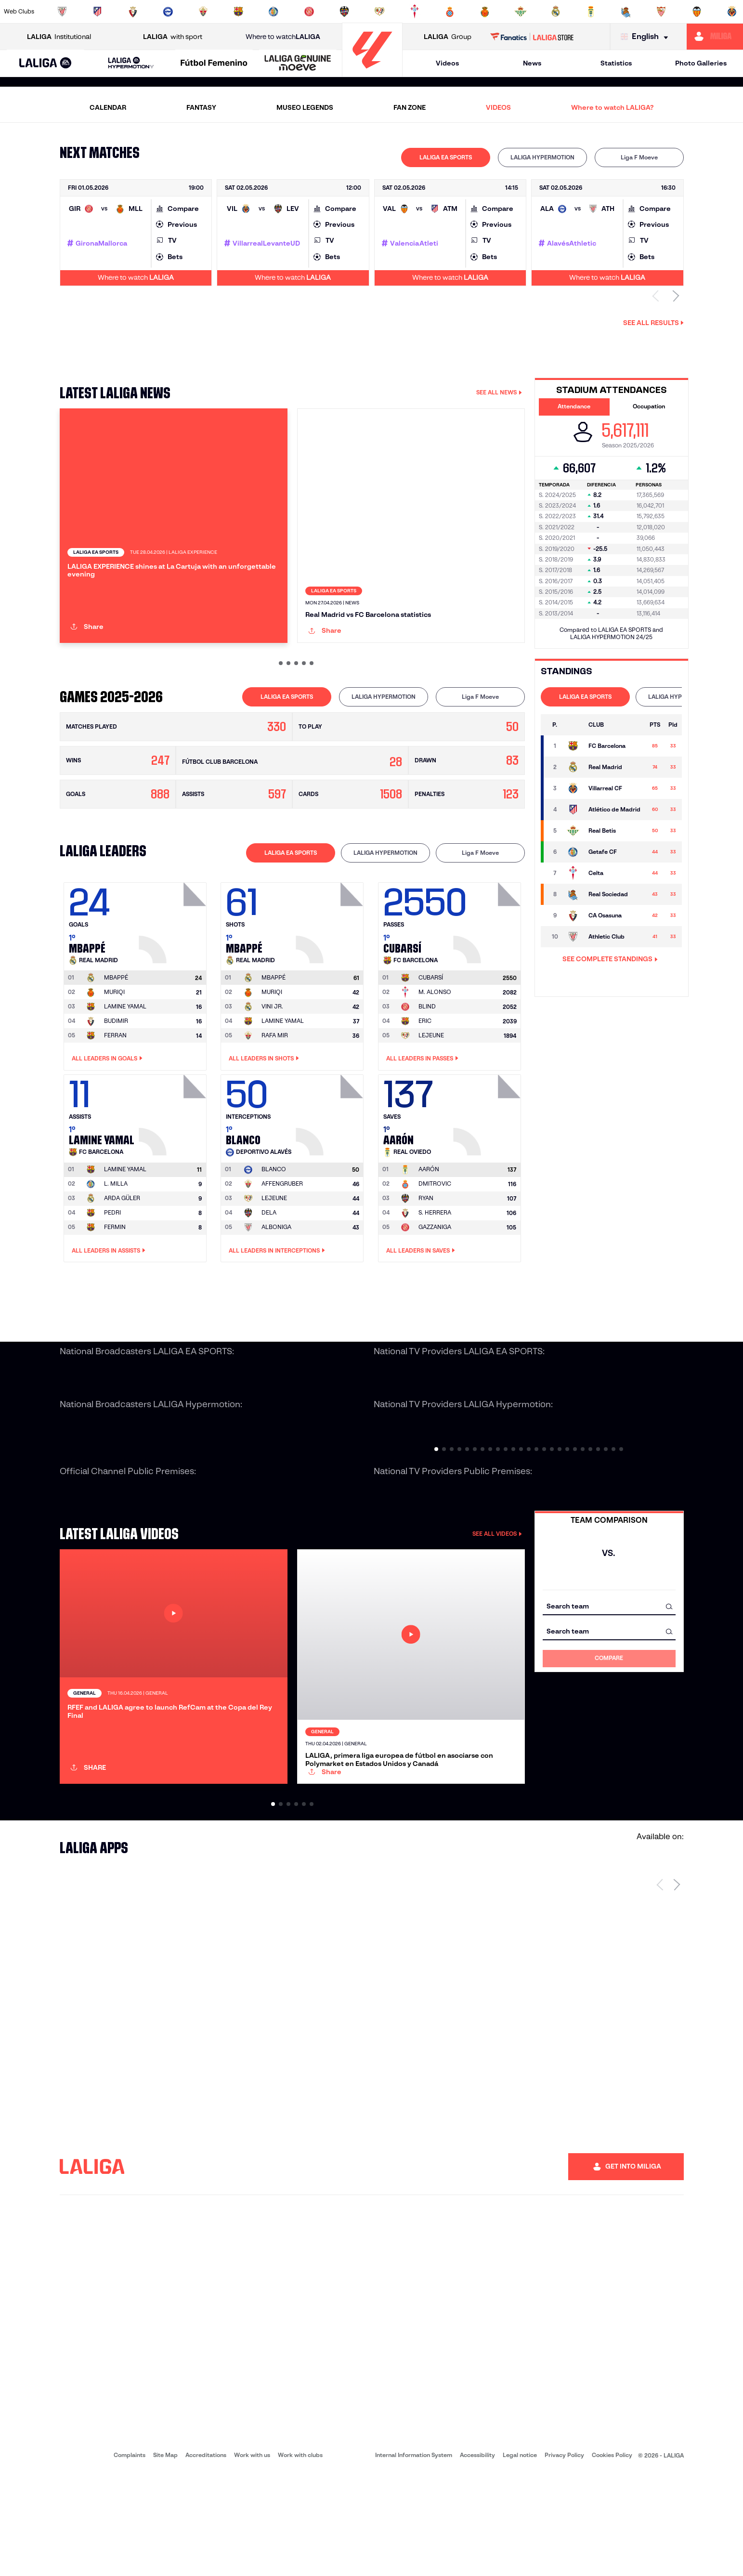 This screenshot has height=2576, width=743. What do you see at coordinates (108, 1301) in the screenshot?
I see `All leaders in Assists` at bounding box center [108, 1301].